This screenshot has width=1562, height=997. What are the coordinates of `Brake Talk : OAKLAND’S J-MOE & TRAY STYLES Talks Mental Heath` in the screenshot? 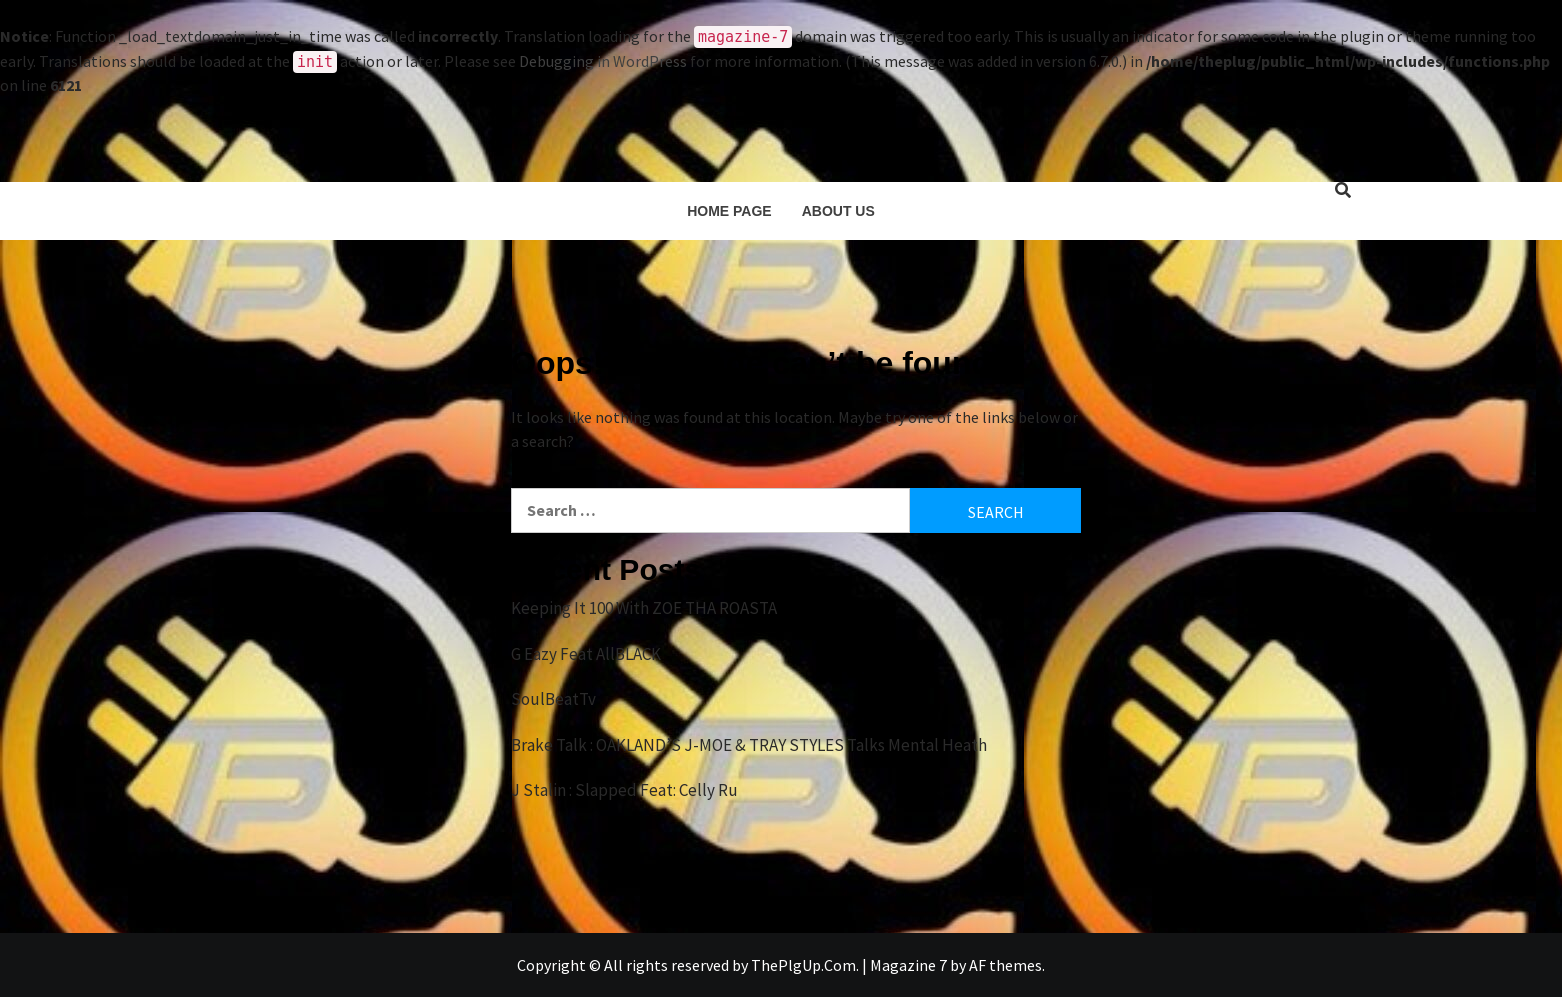 It's located at (749, 745).